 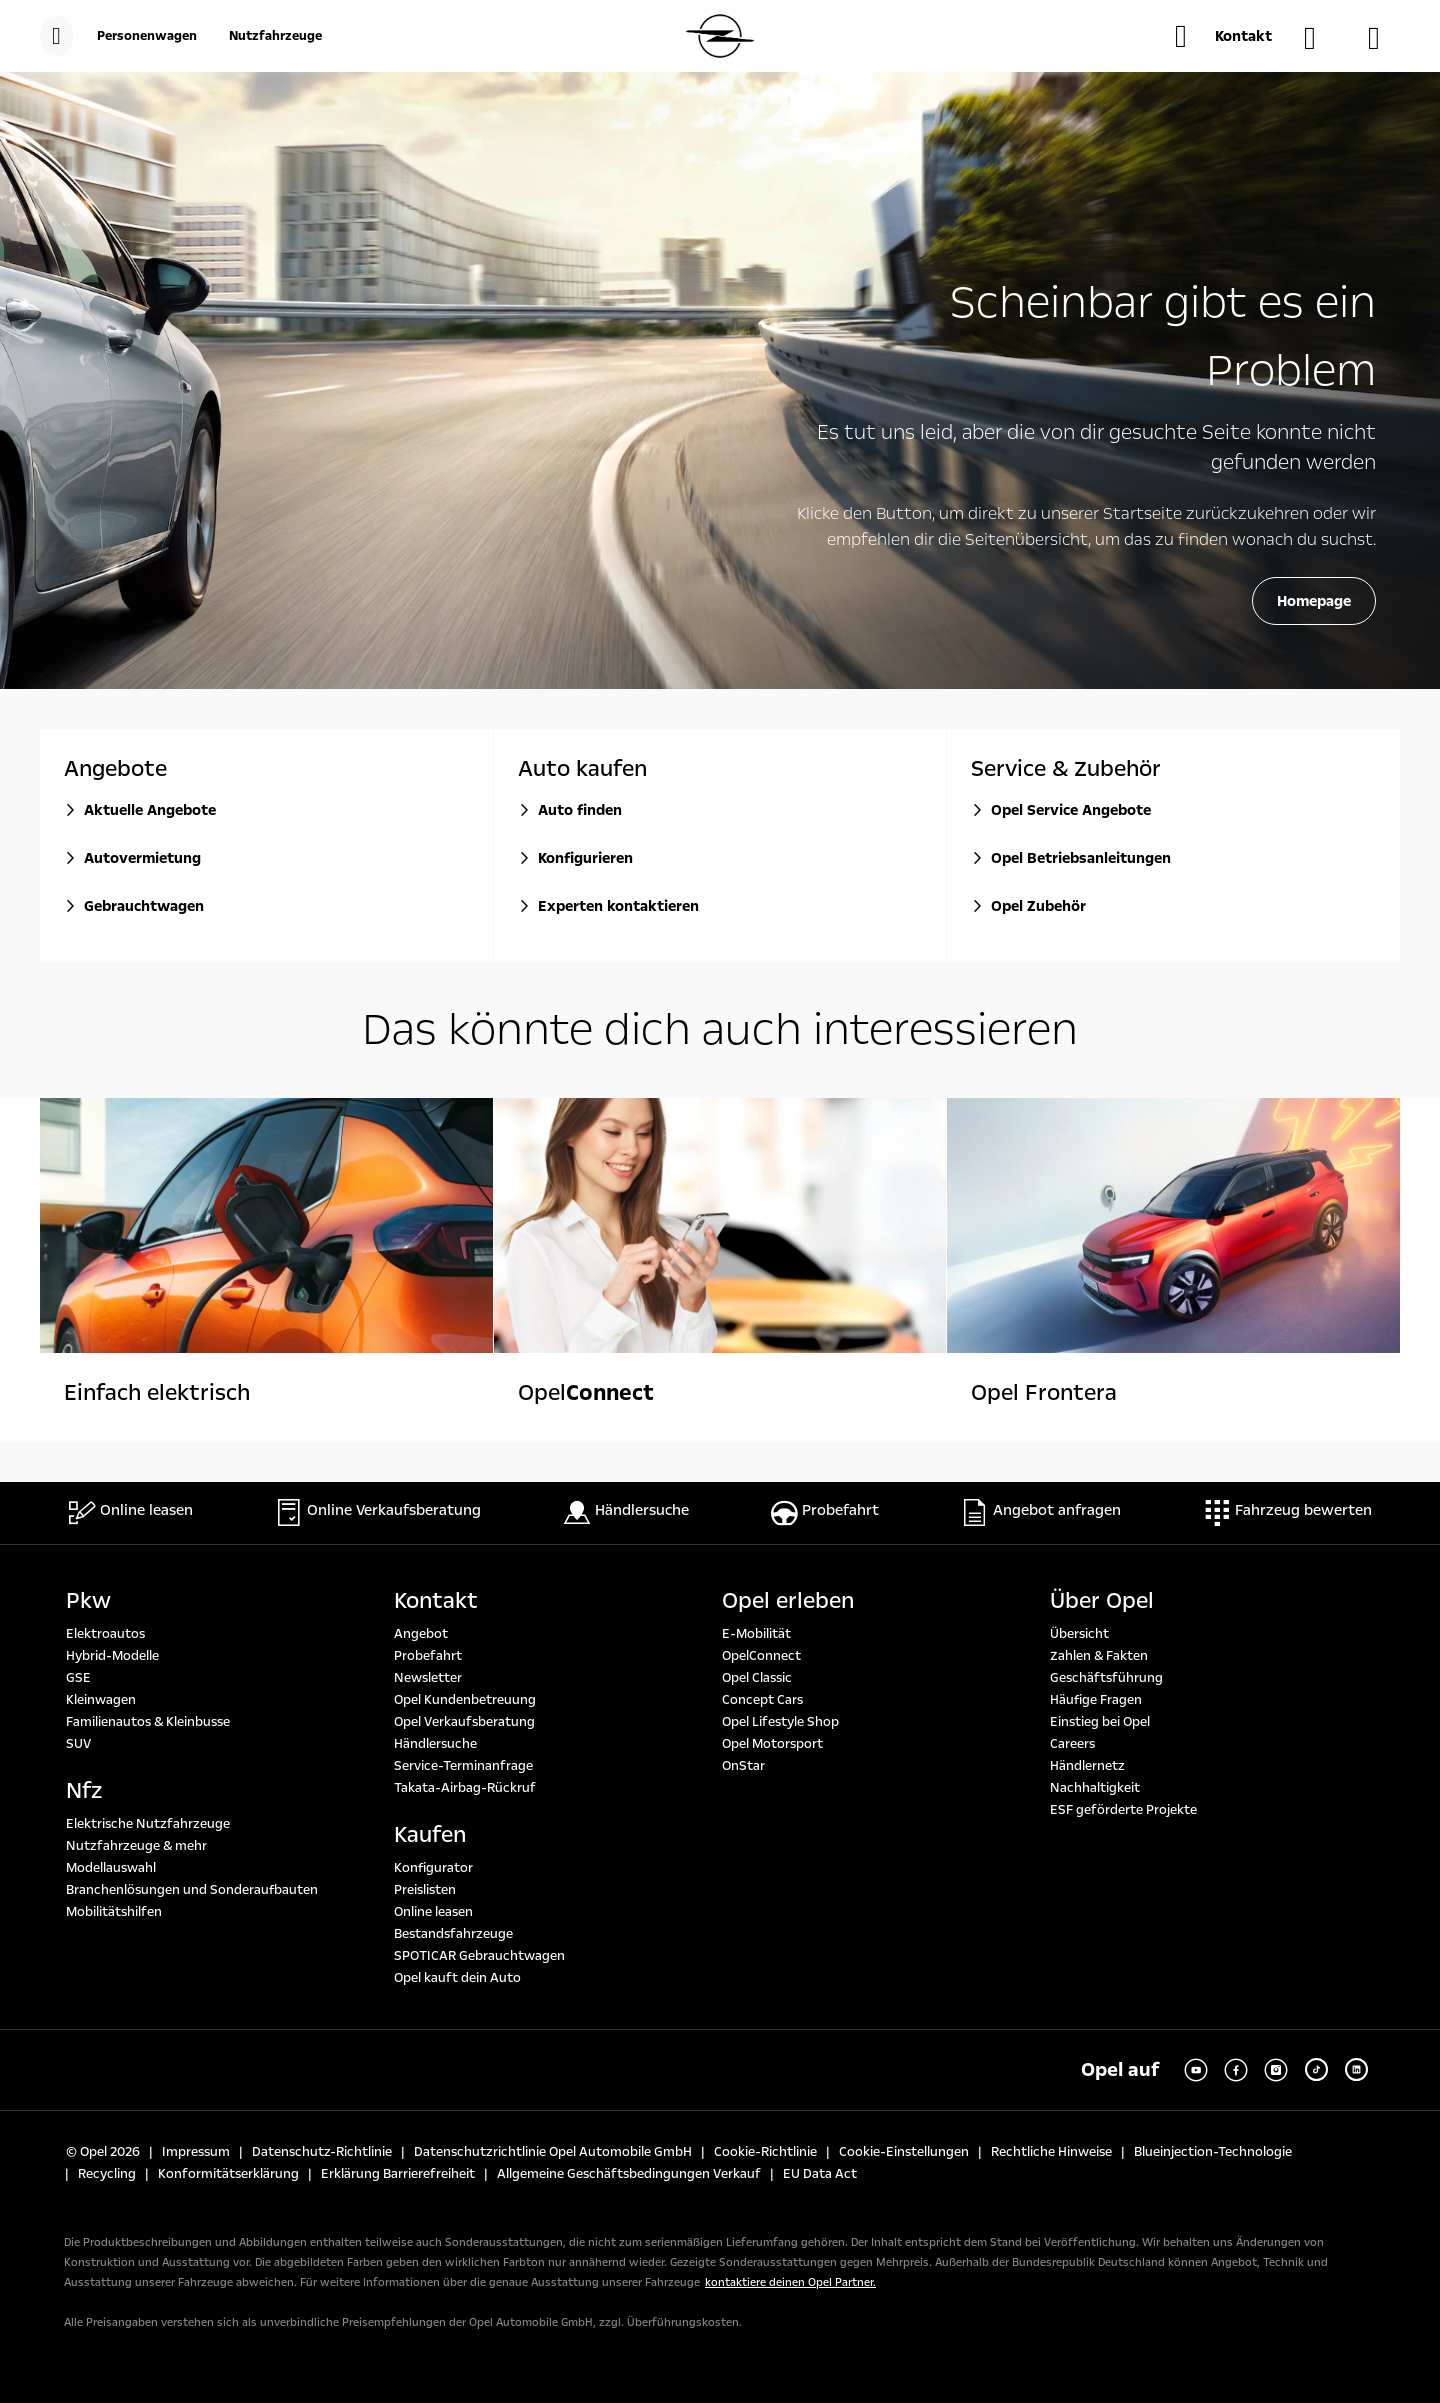 I want to click on [Personenwagen], so click(x=147, y=36).